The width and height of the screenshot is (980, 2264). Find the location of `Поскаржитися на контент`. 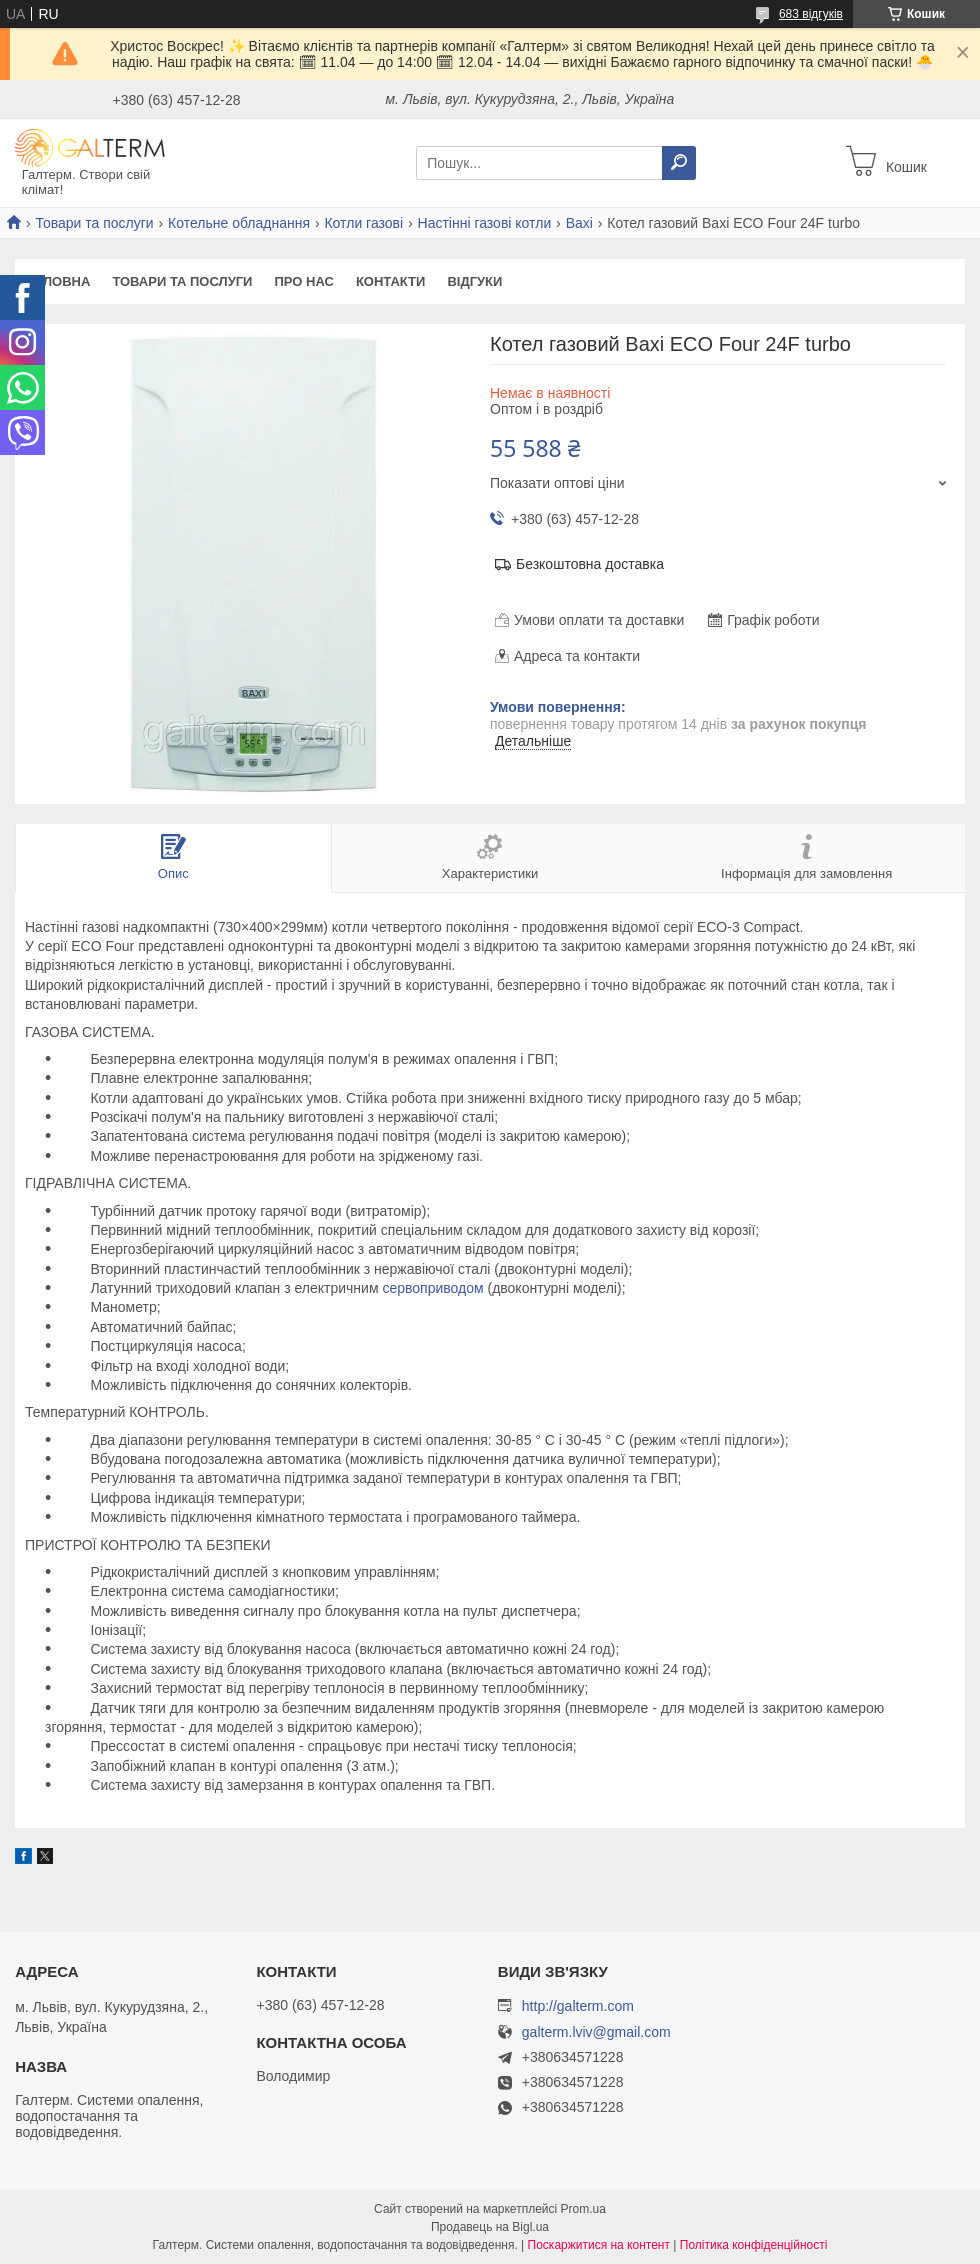

Поскаржитися на контент is located at coordinates (599, 2245).